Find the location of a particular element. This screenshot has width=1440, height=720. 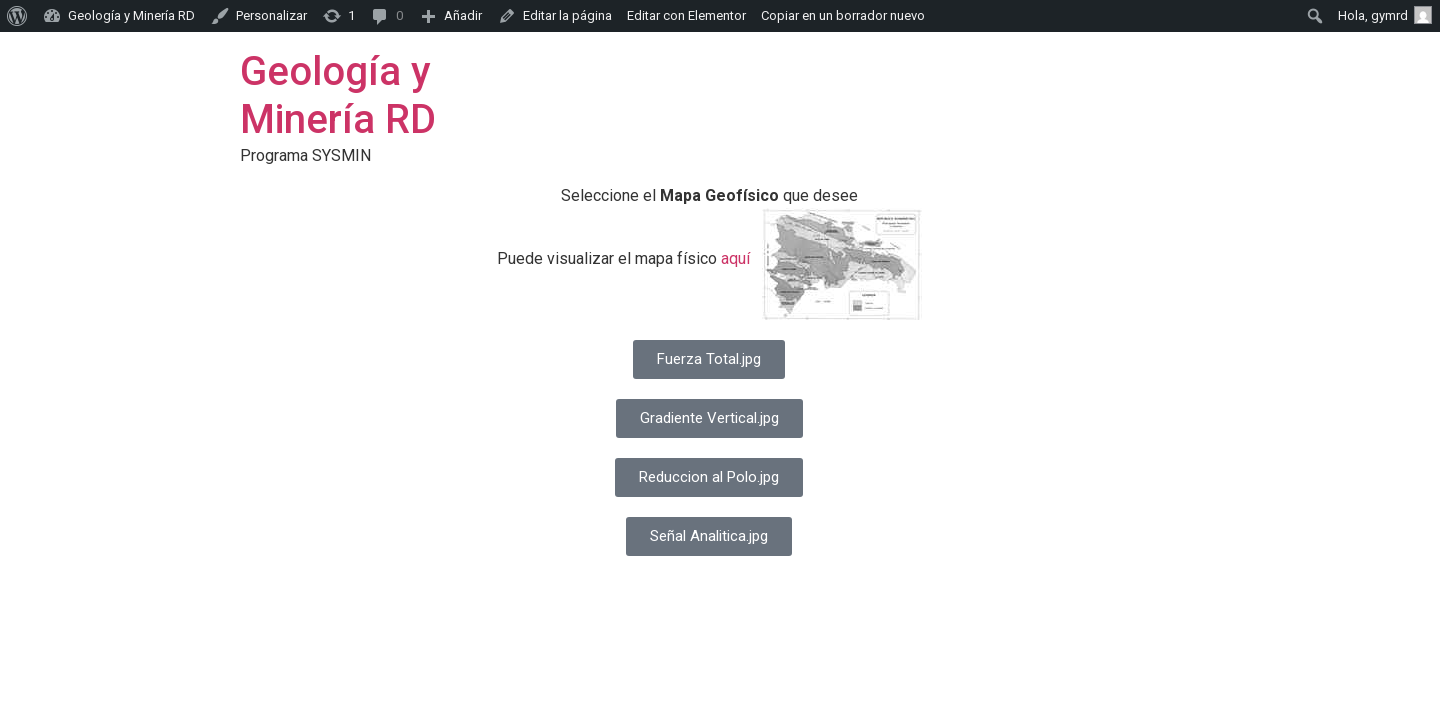

Copiar en un borrador nuevo is located at coordinates (843, 15).